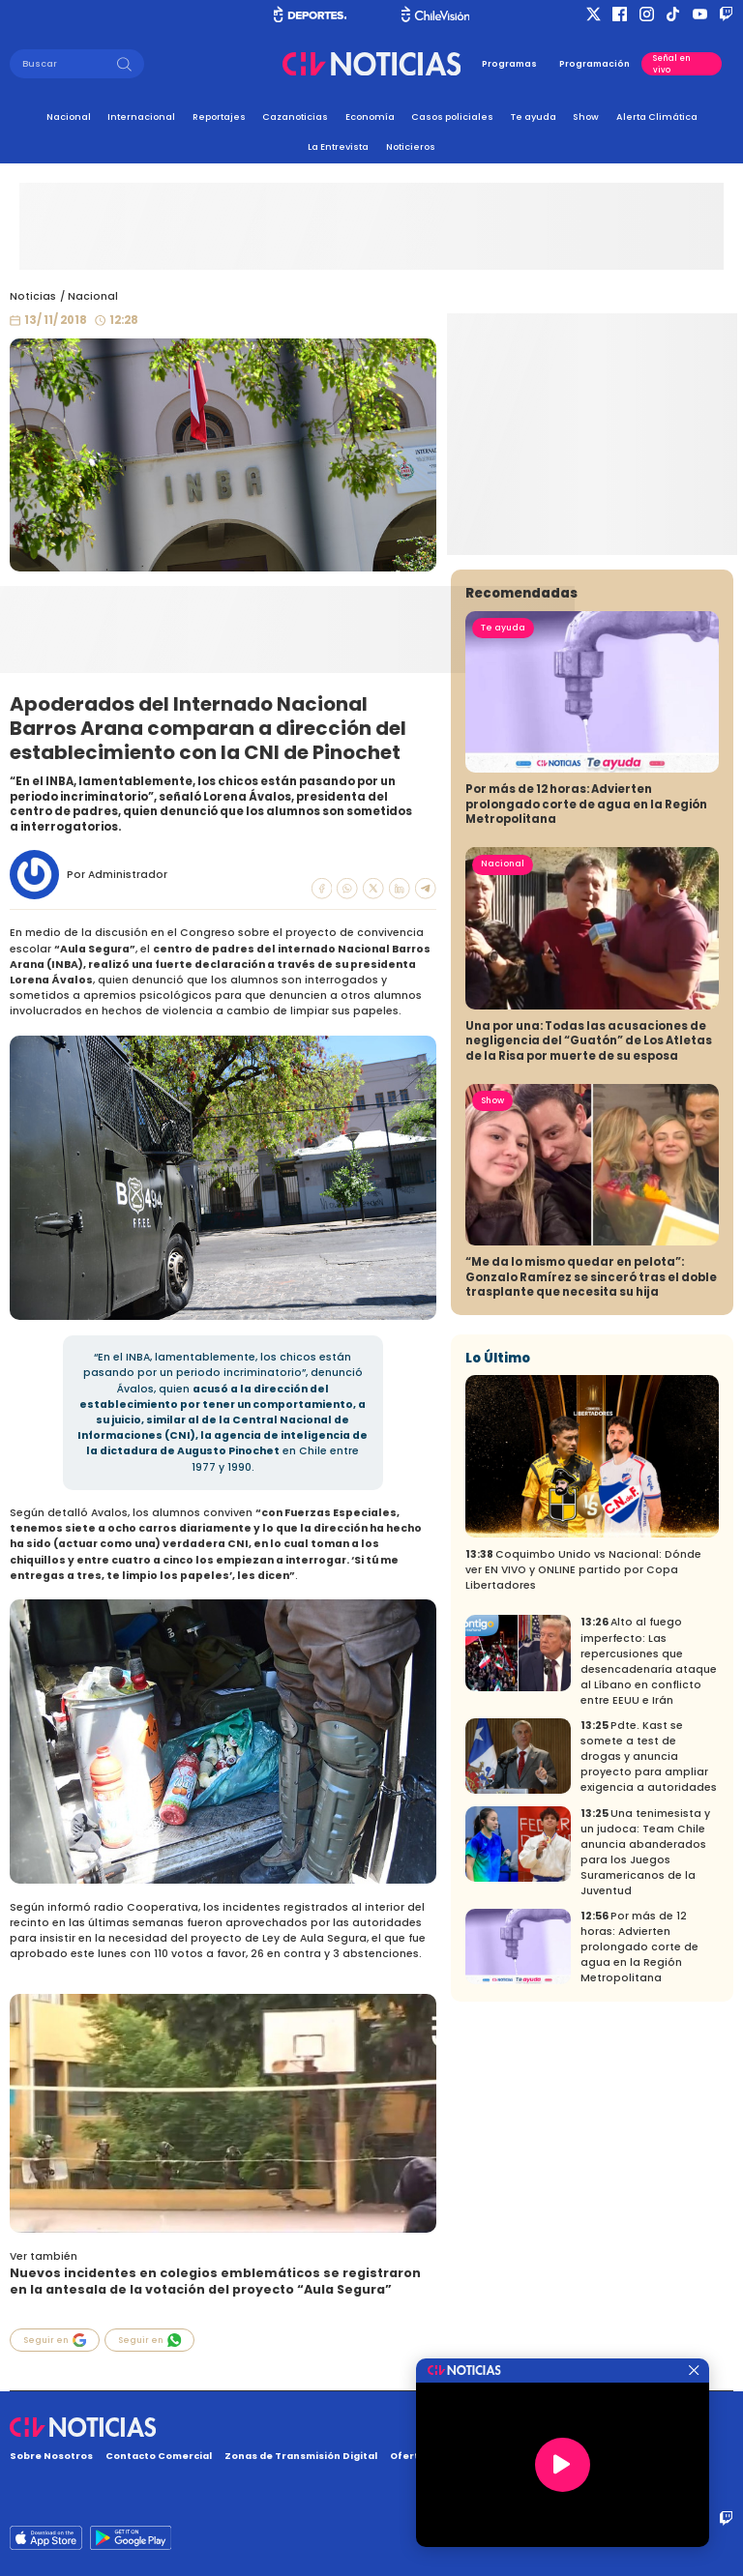 This screenshot has width=743, height=2576. I want to click on Noticieros, so click(410, 146).